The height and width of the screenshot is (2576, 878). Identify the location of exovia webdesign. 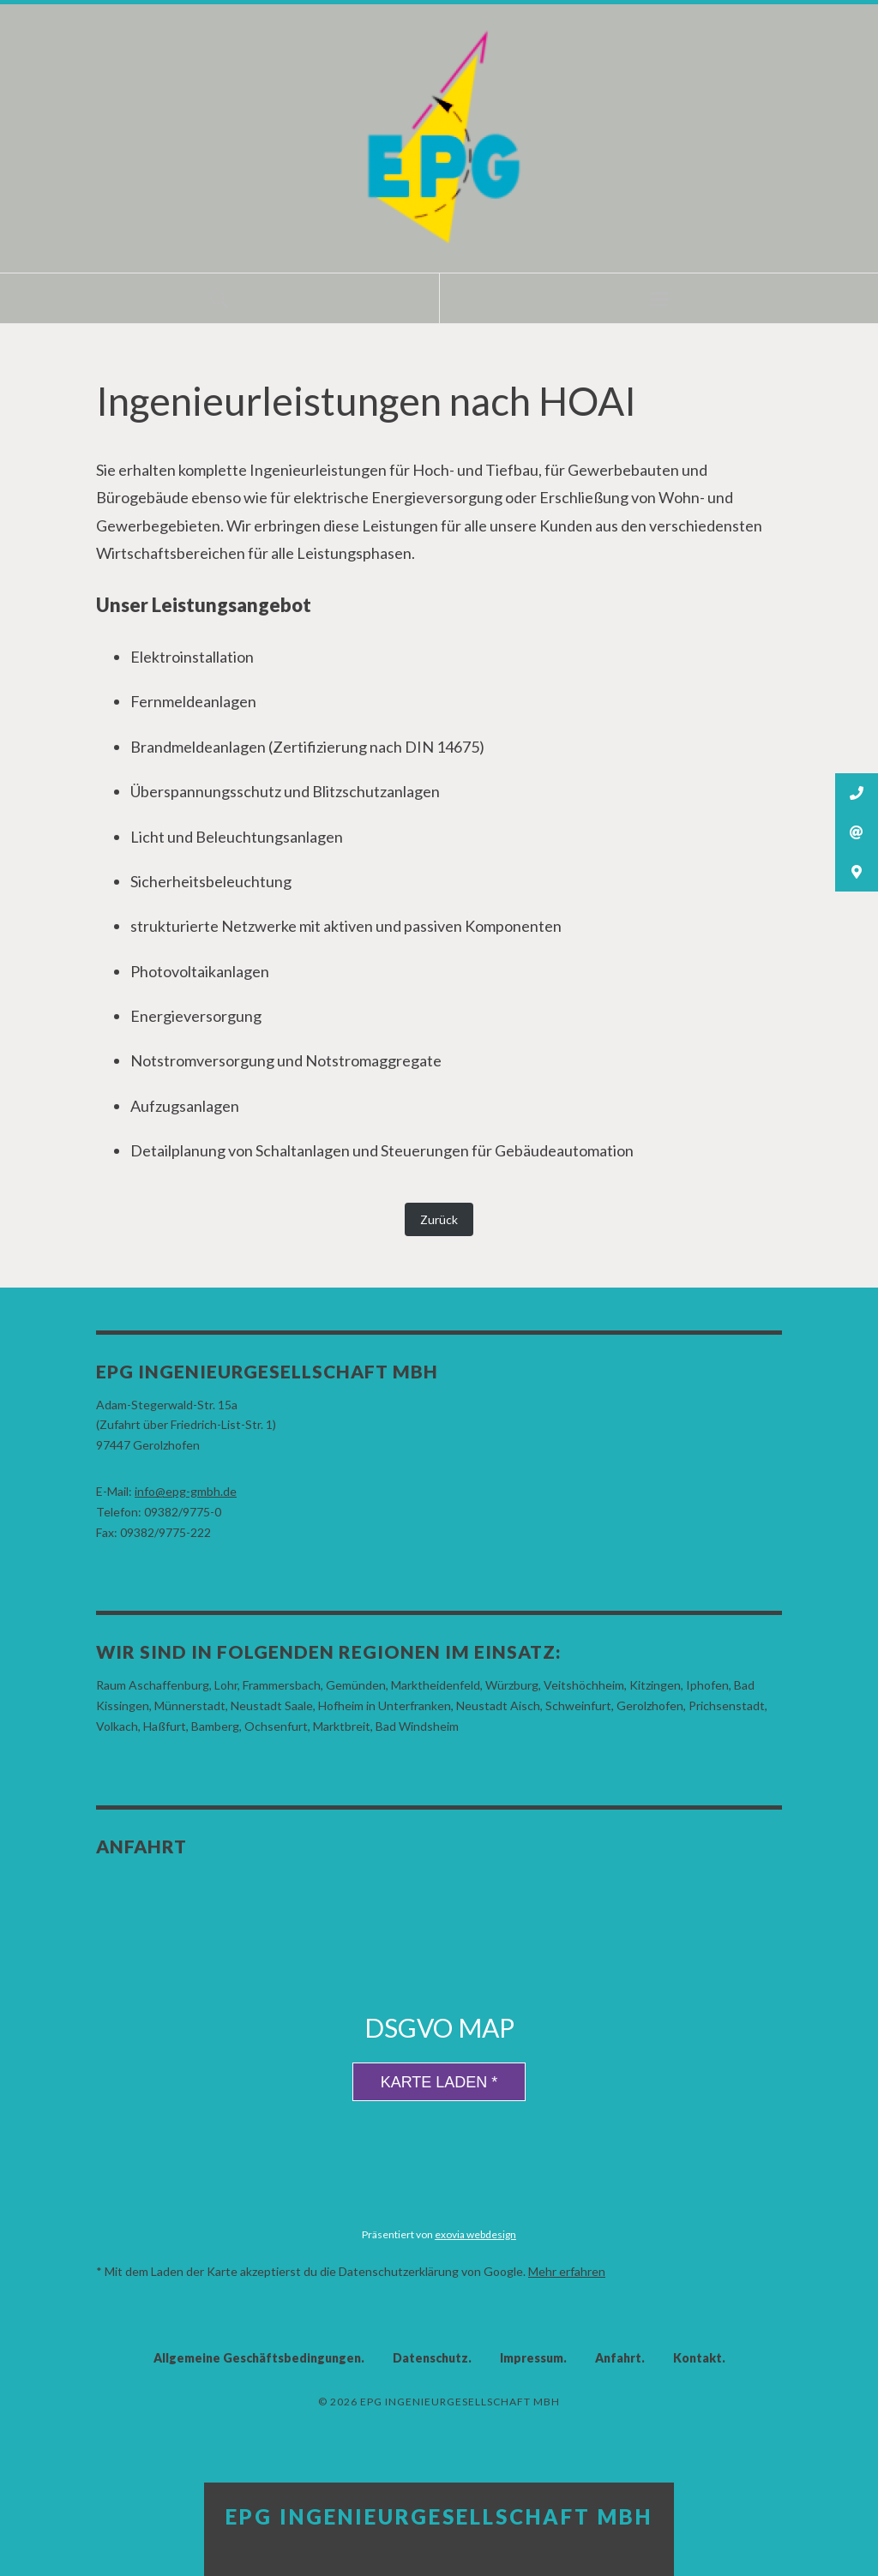
(475, 2234).